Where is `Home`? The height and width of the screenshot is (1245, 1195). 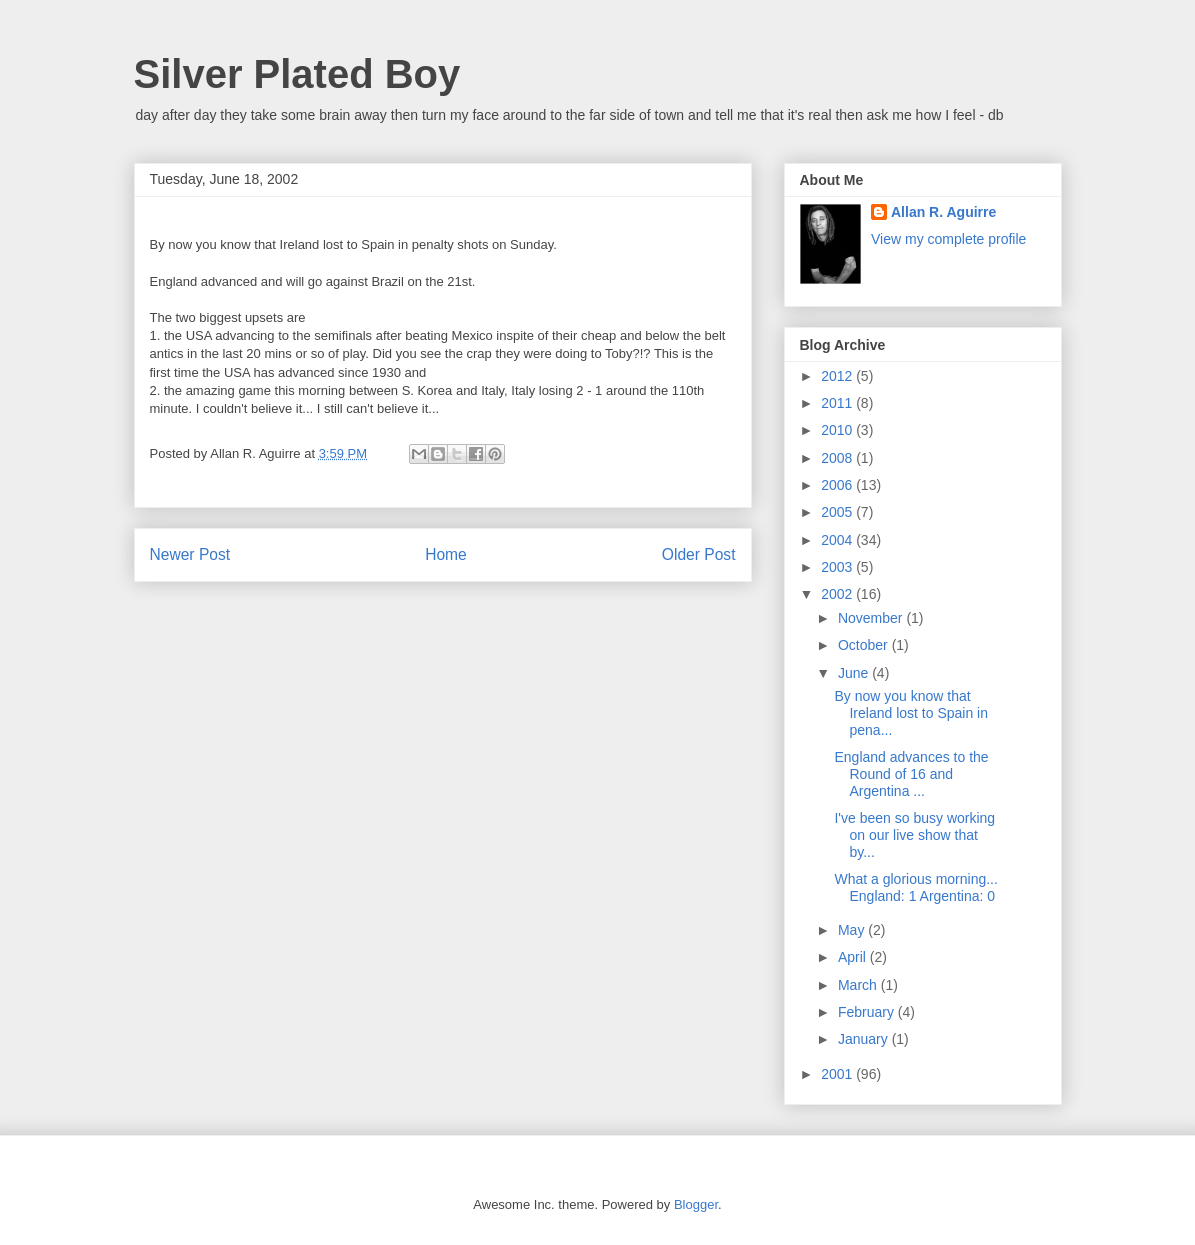
Home is located at coordinates (446, 554).